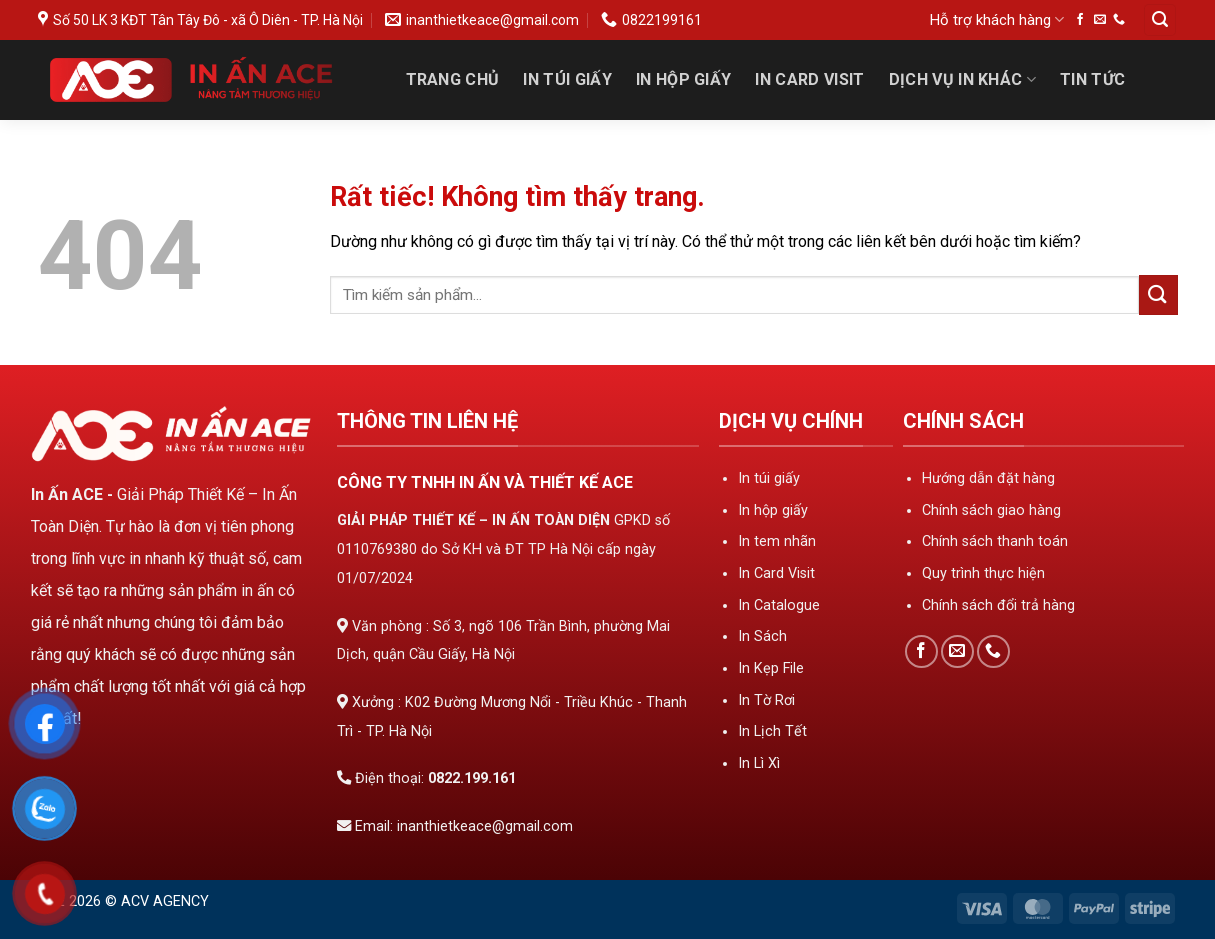 This screenshot has height=939, width=1215. What do you see at coordinates (998, 605) in the screenshot?
I see `Chính sách đổi trả hàng` at bounding box center [998, 605].